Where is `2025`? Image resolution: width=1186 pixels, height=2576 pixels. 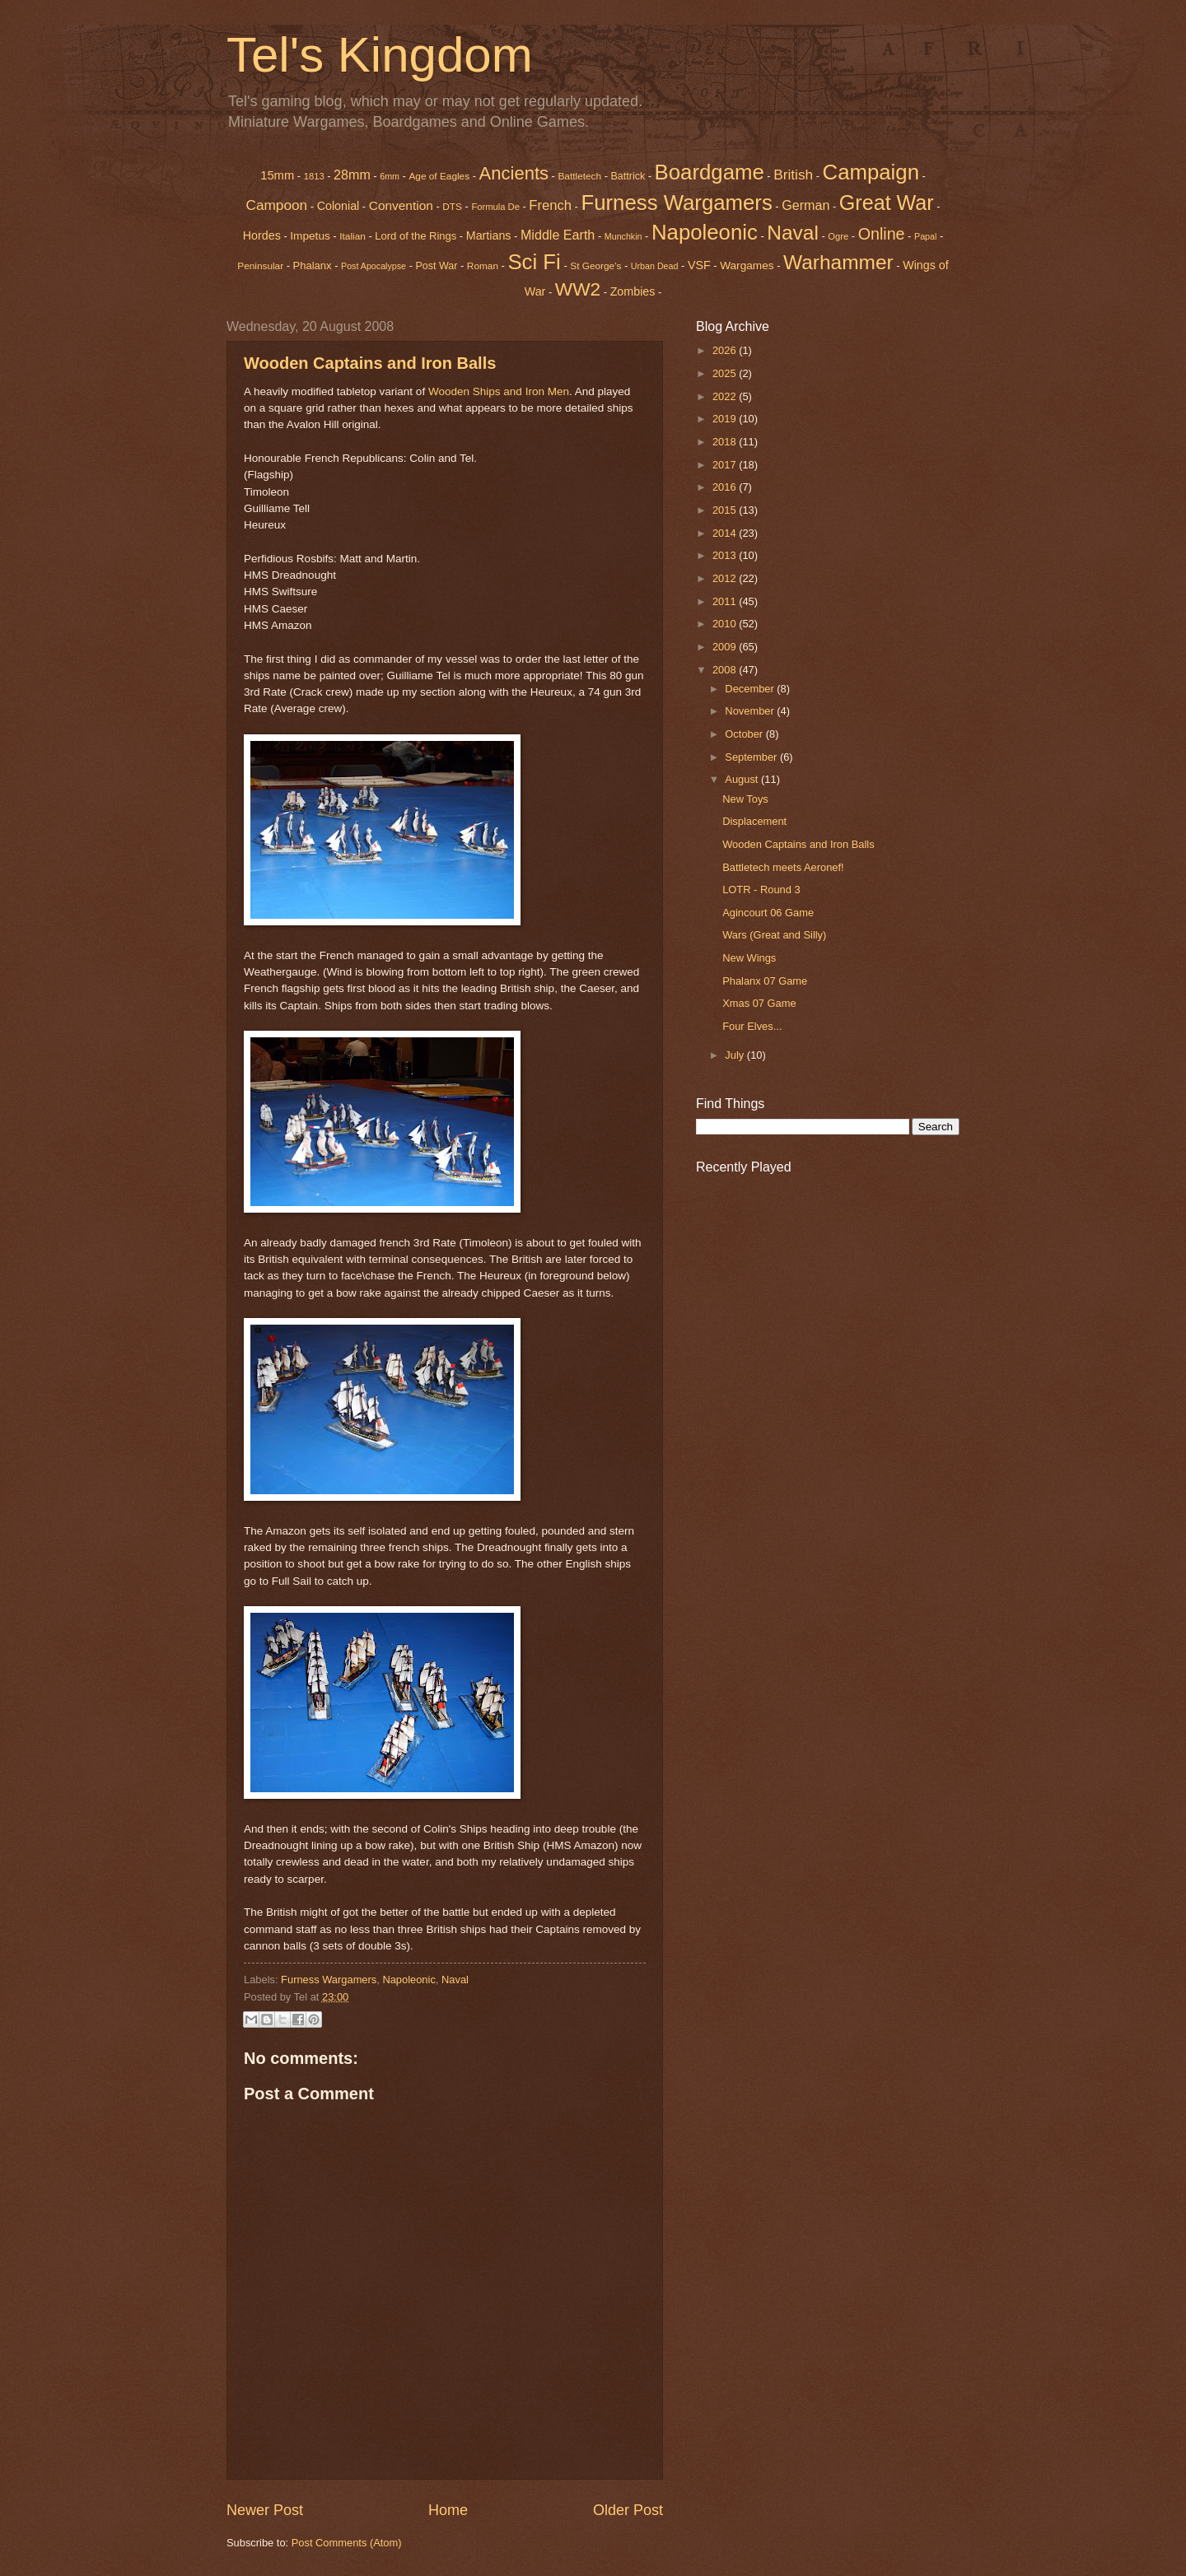 2025 is located at coordinates (725, 373).